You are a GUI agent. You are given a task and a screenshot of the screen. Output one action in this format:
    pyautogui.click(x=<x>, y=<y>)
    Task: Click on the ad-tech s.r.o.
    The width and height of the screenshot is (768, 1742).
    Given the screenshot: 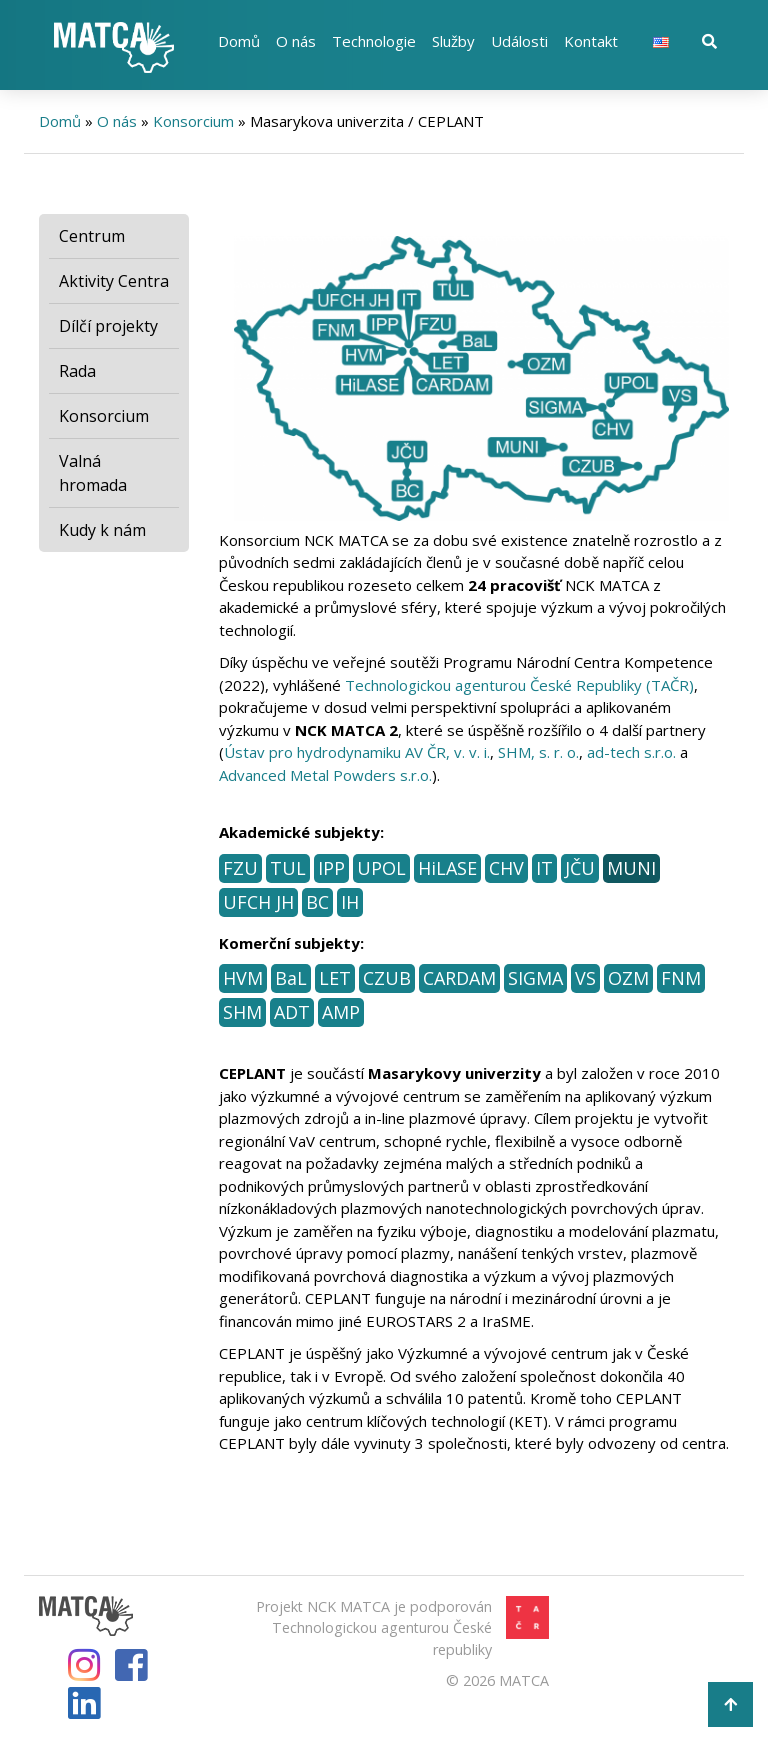 What is the action you would take?
    pyautogui.click(x=631, y=752)
    